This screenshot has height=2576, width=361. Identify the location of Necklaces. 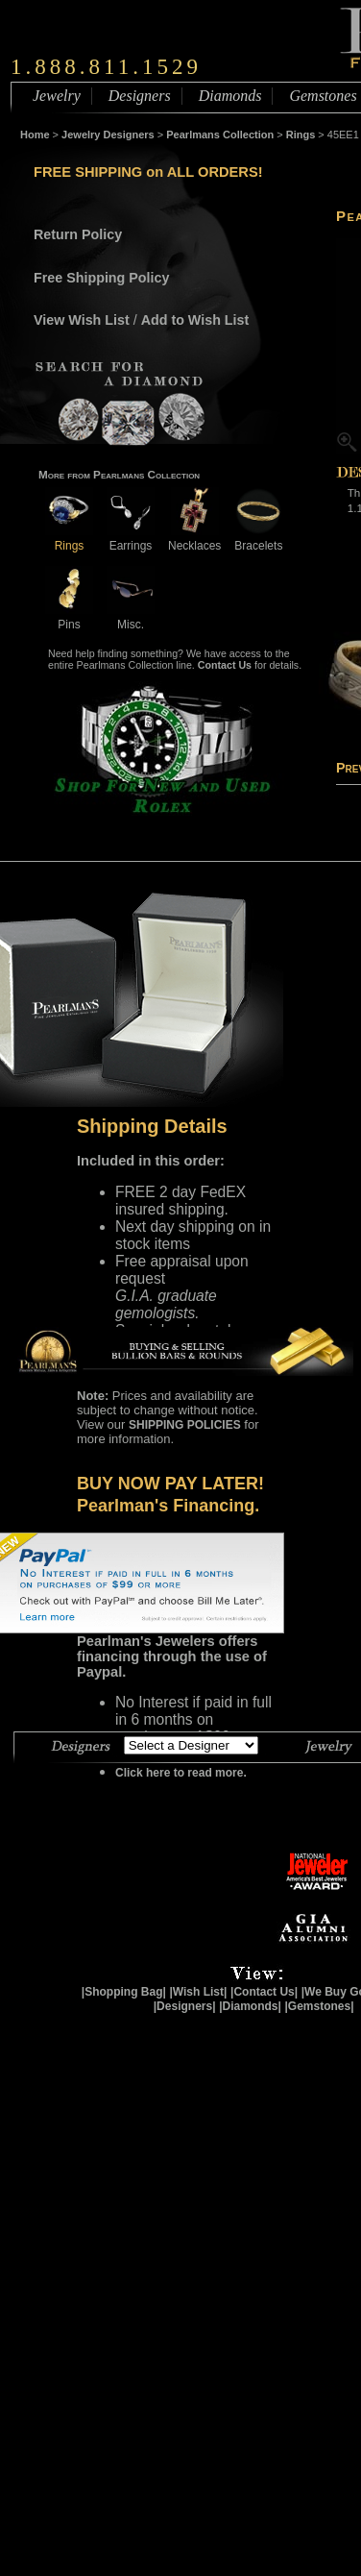
(194, 538).